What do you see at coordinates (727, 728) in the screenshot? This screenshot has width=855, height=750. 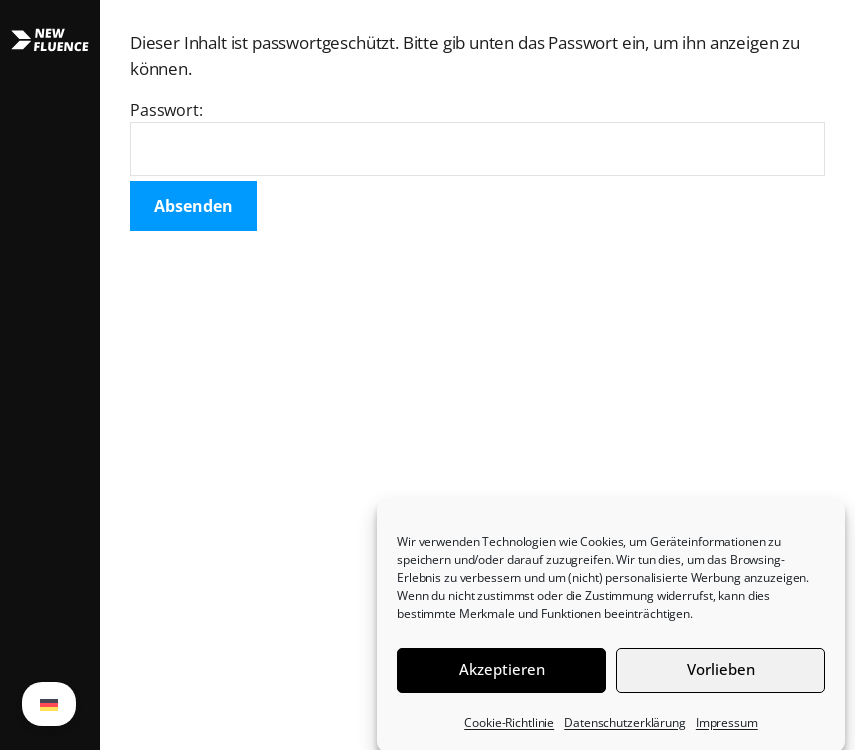 I see `Impressum` at bounding box center [727, 728].